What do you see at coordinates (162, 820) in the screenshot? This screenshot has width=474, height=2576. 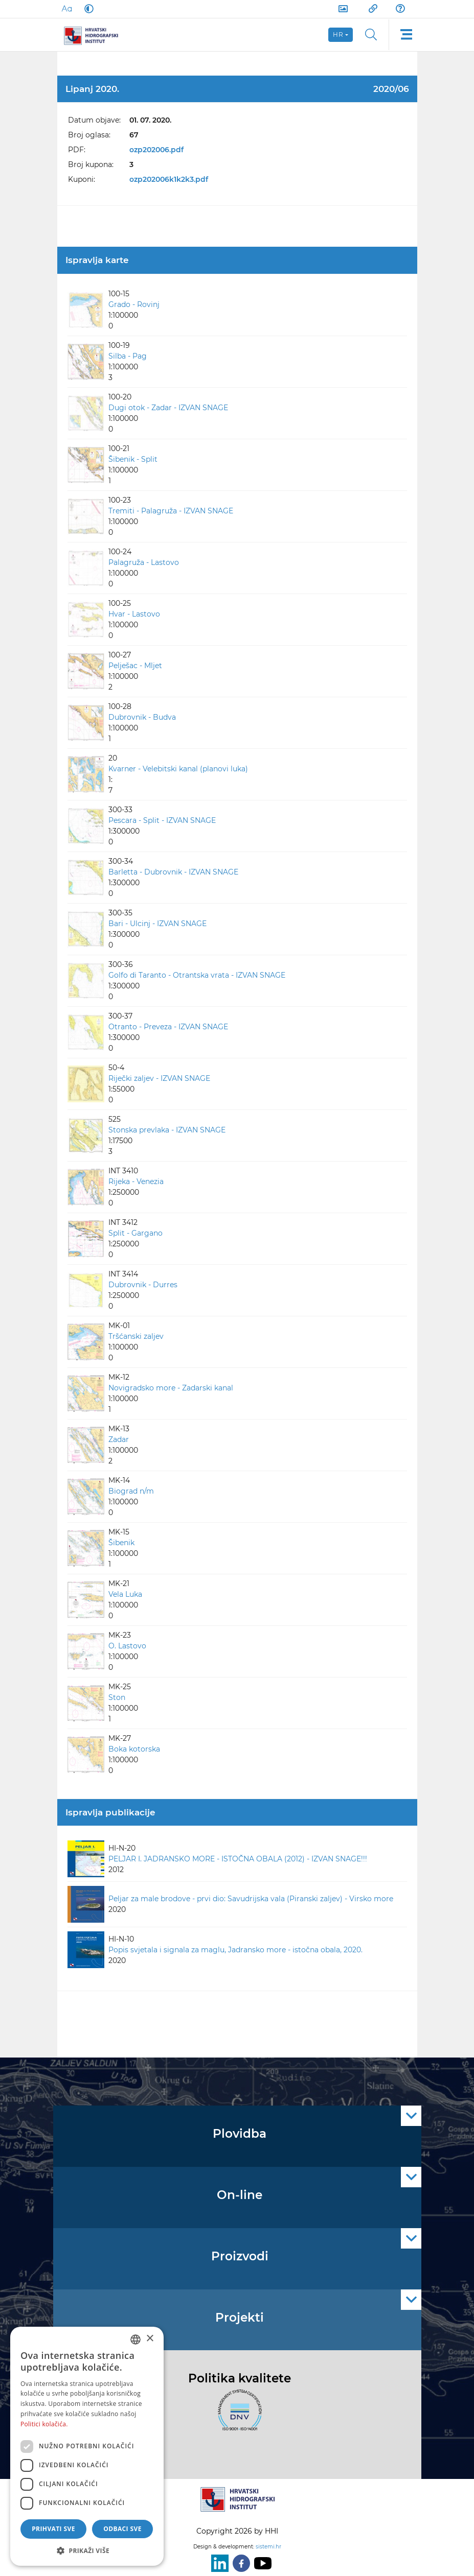 I see `Pescara - Split - IZVAN SNAGE` at bounding box center [162, 820].